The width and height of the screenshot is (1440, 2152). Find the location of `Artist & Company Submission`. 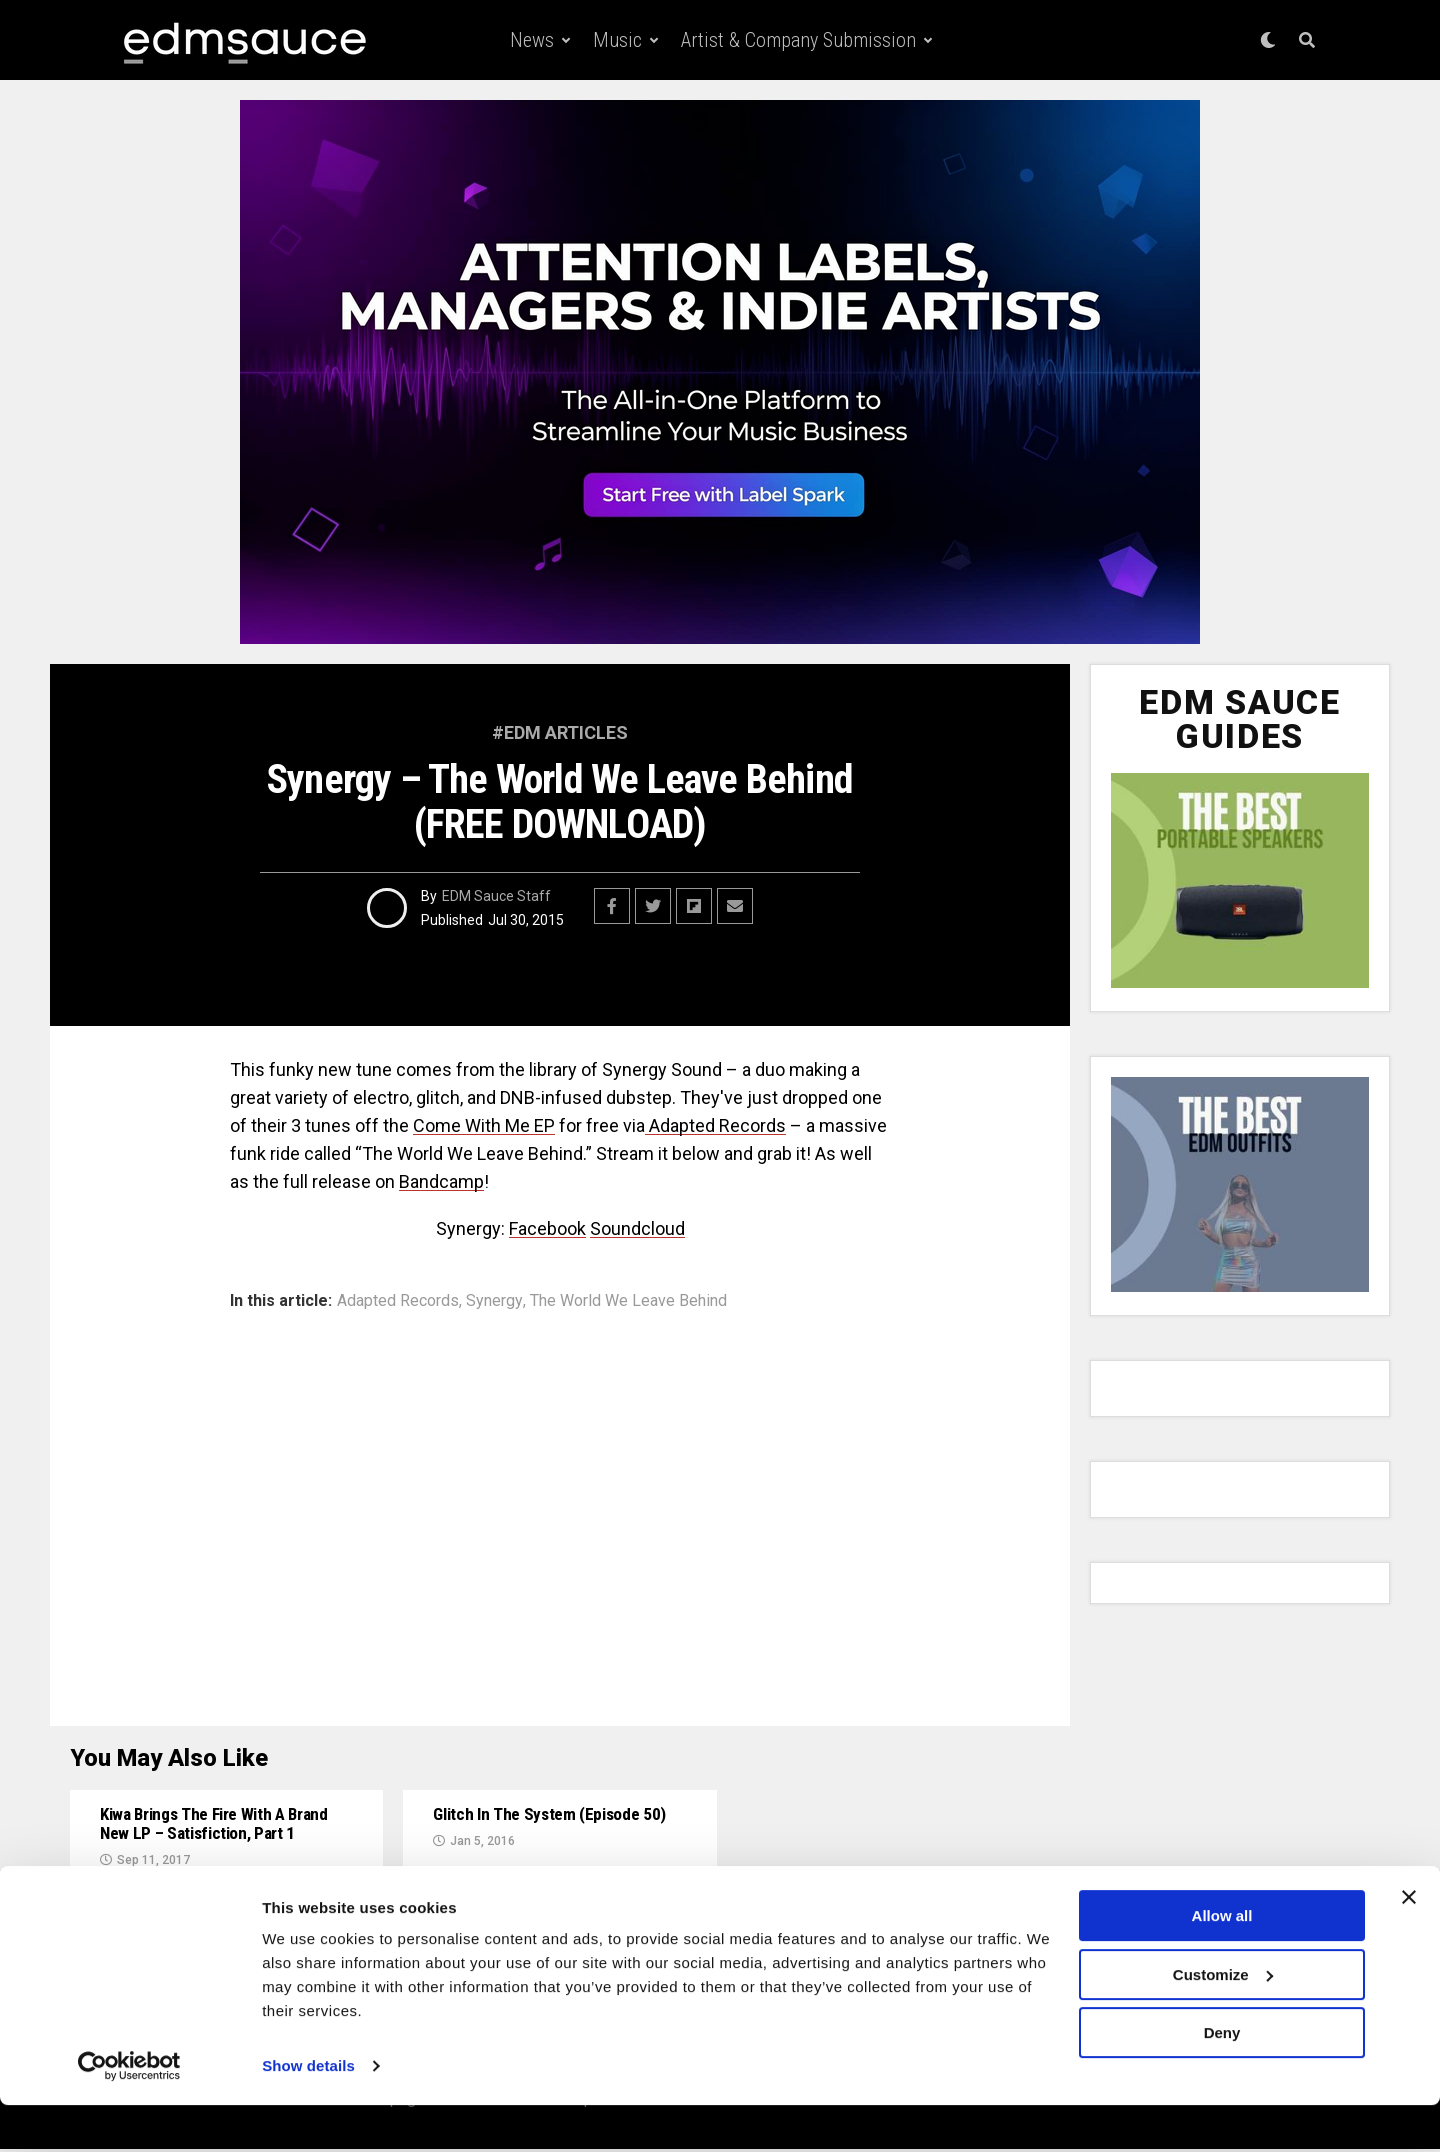

Artist & Company Submission is located at coordinates (798, 40).